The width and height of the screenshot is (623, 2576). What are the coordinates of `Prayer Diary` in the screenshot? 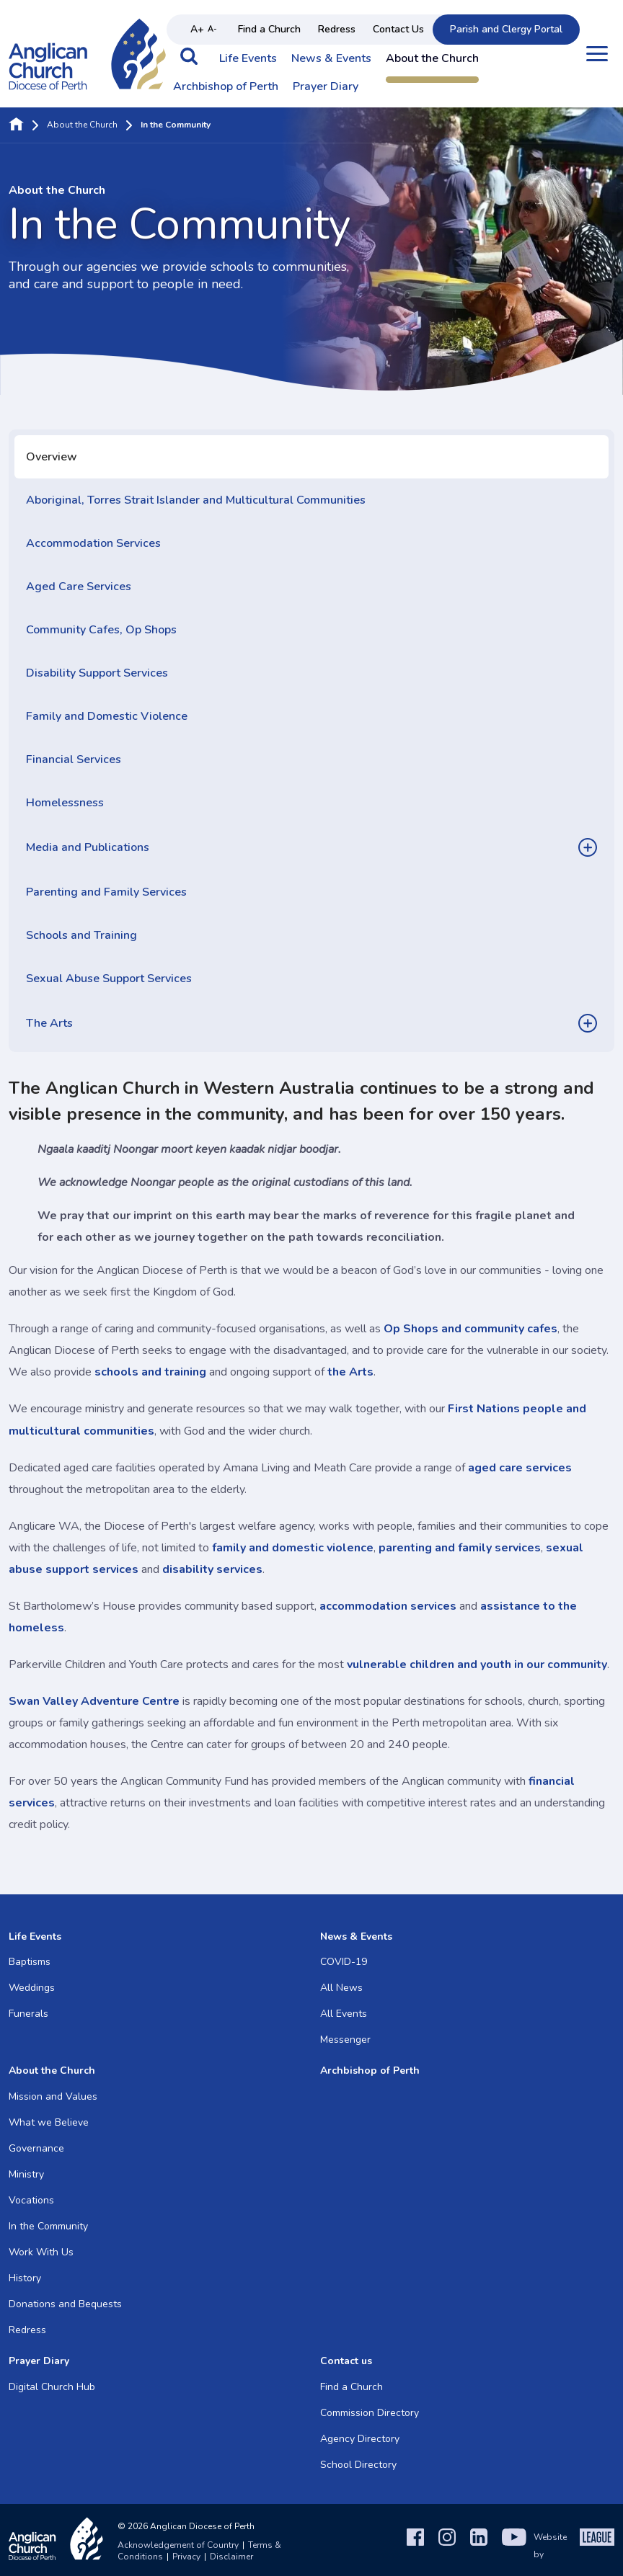 It's located at (325, 87).